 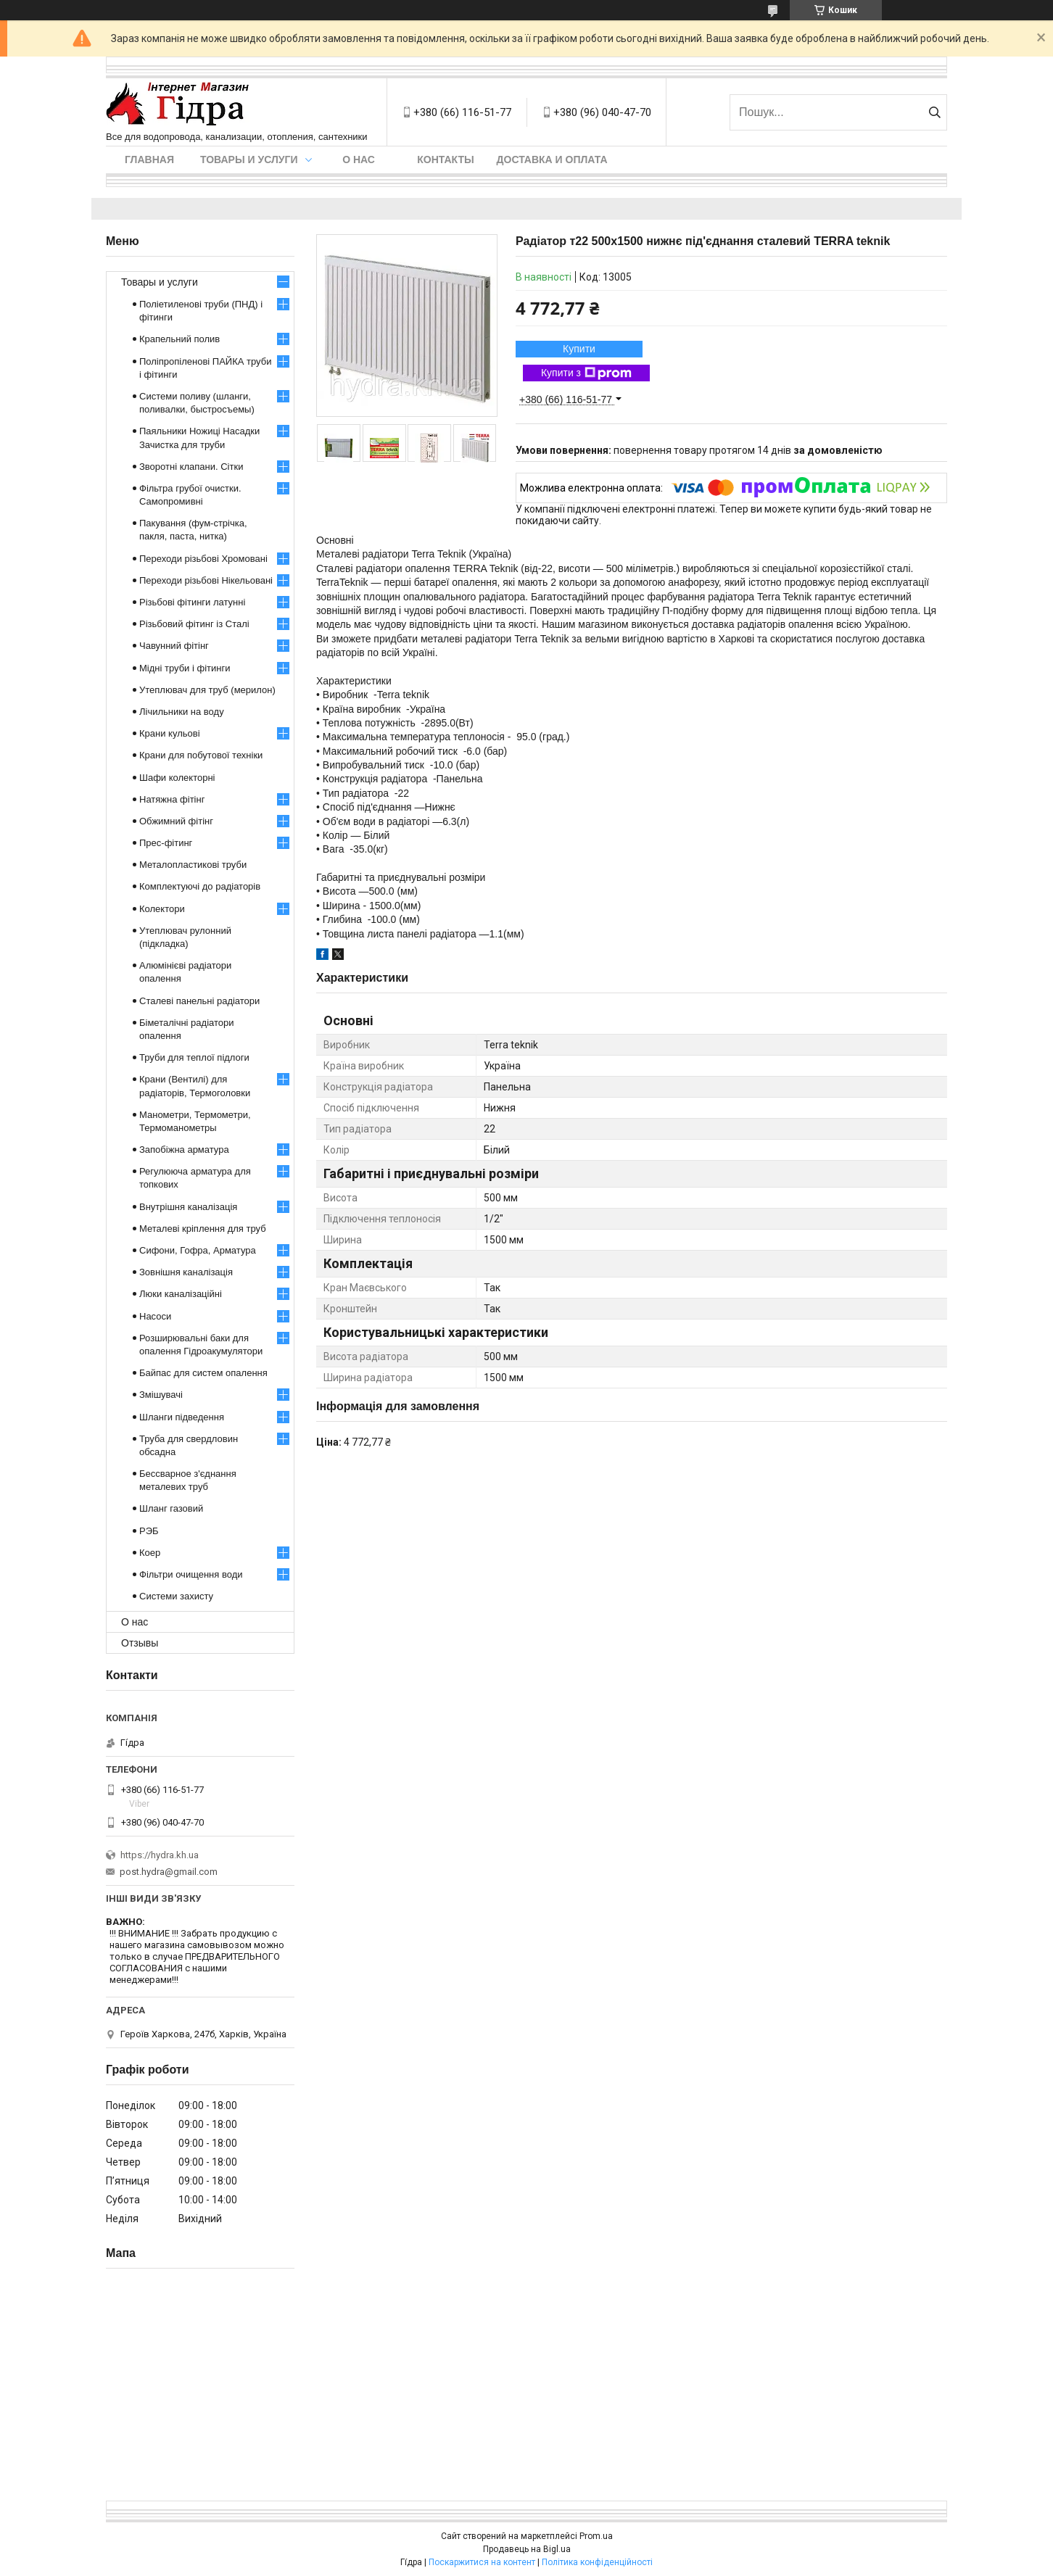 I want to click on Зовнішня каналізація, so click(x=186, y=1272).